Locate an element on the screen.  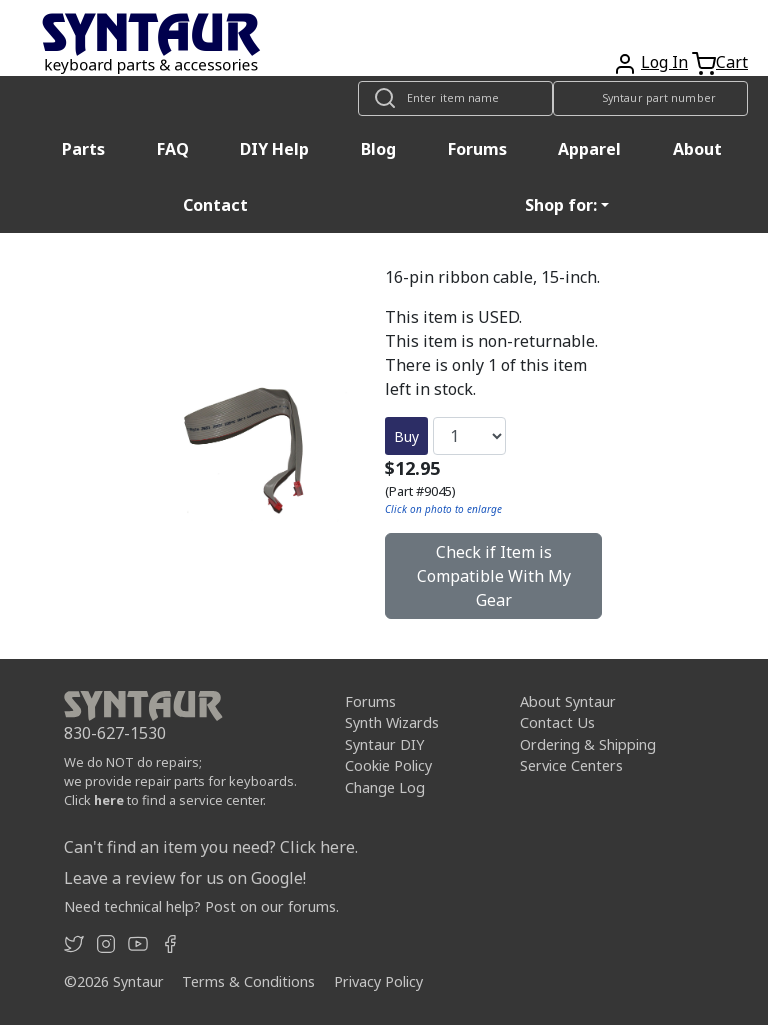
Terms & Conditions is located at coordinates (248, 981).